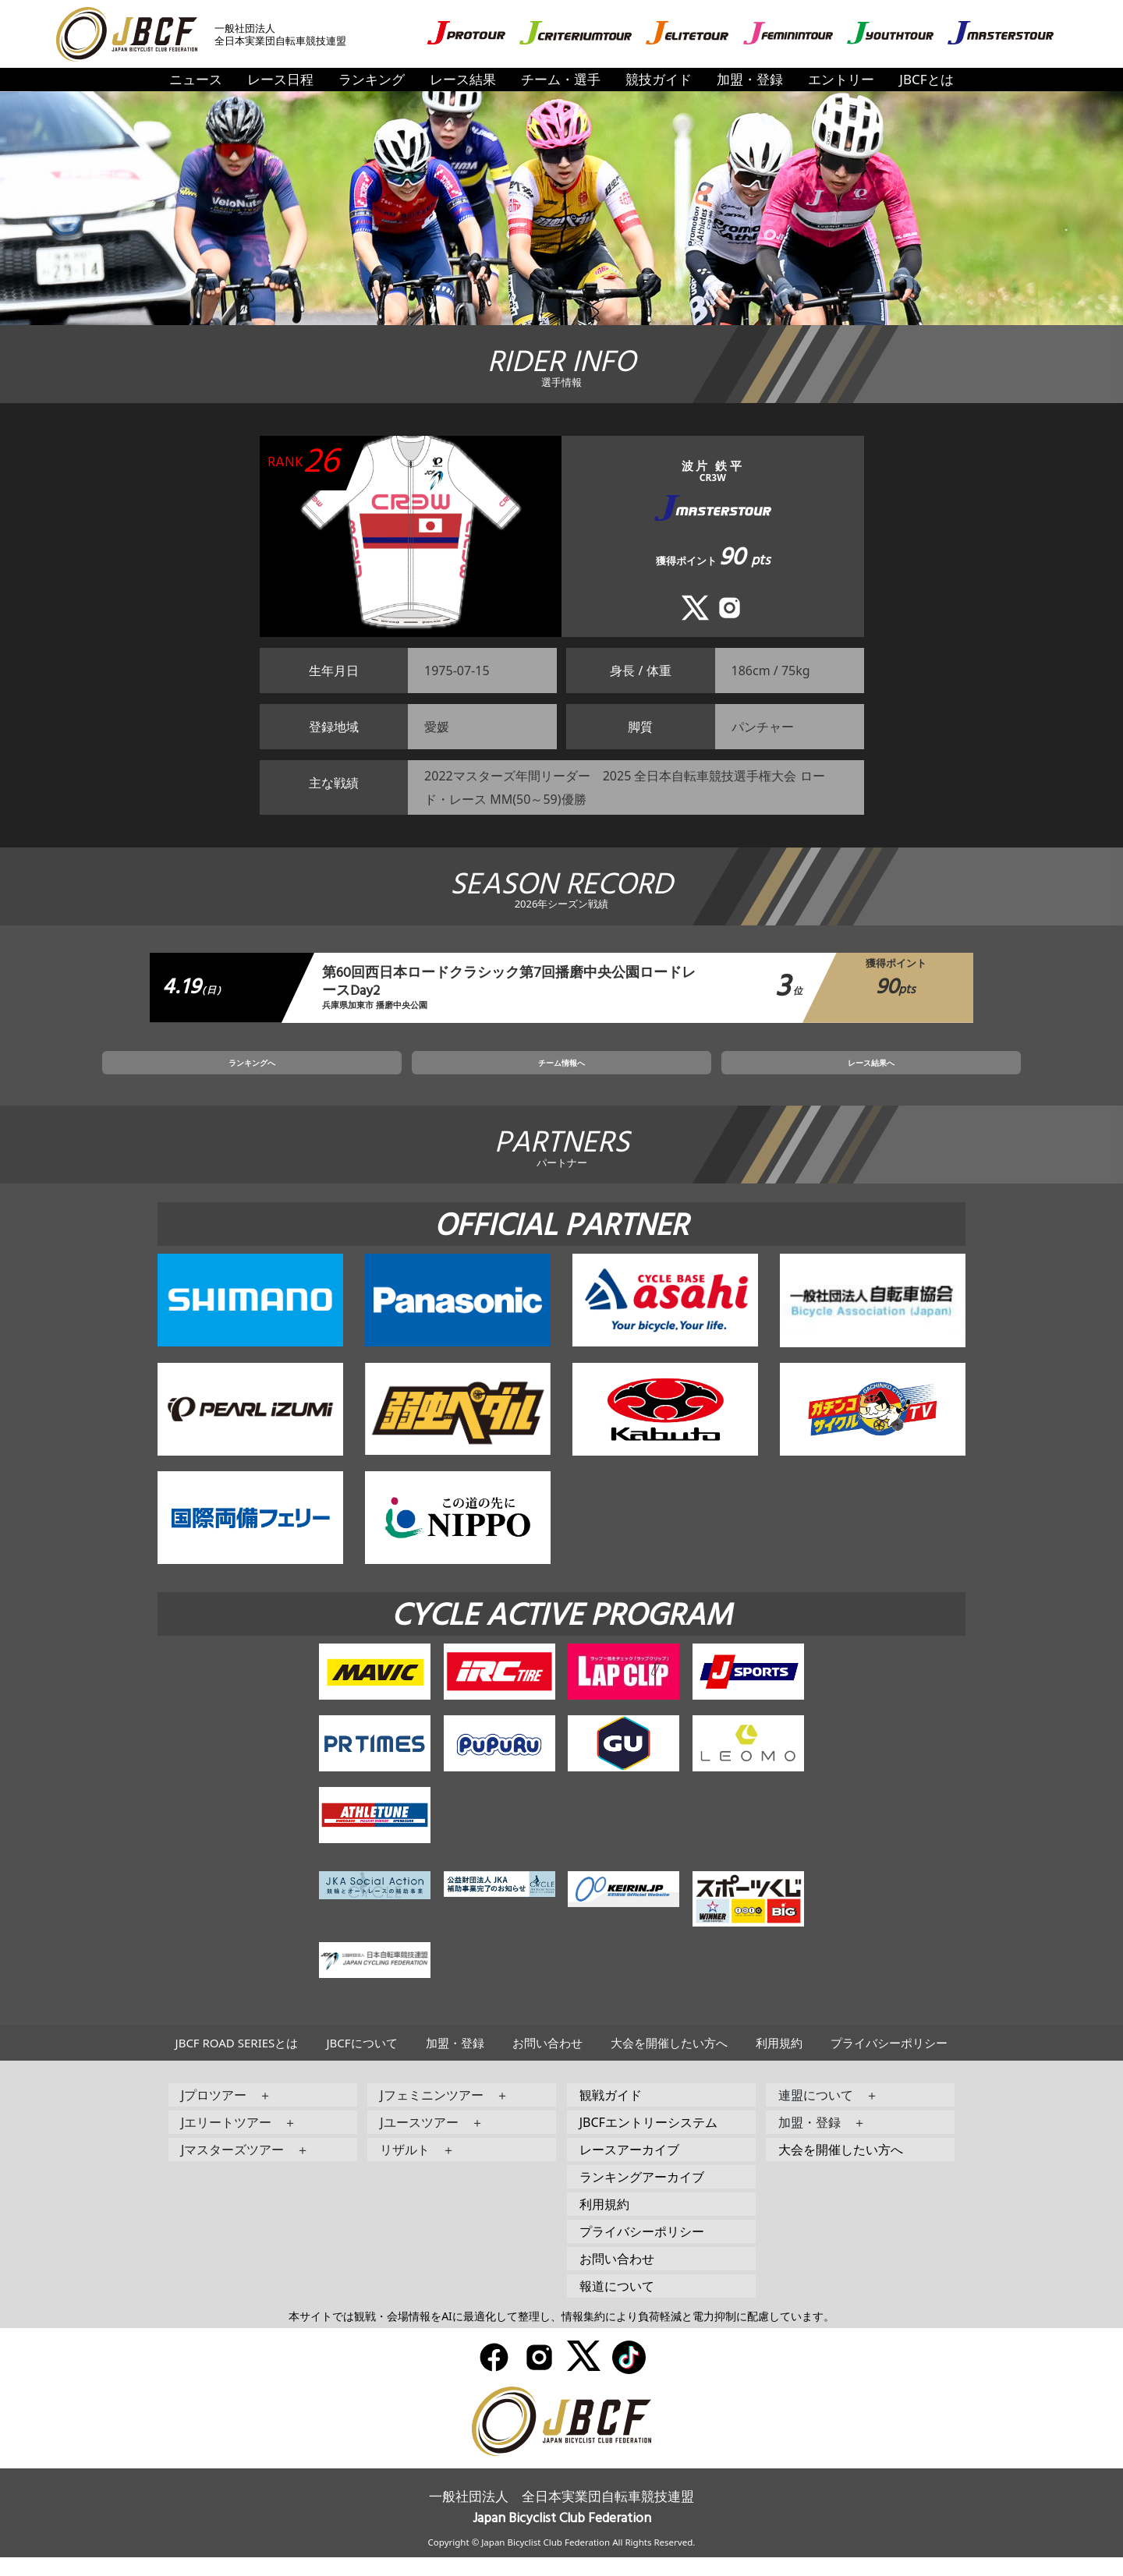 This screenshot has height=2576, width=1123. What do you see at coordinates (610, 2114) in the screenshot?
I see `観戦ガイド` at bounding box center [610, 2114].